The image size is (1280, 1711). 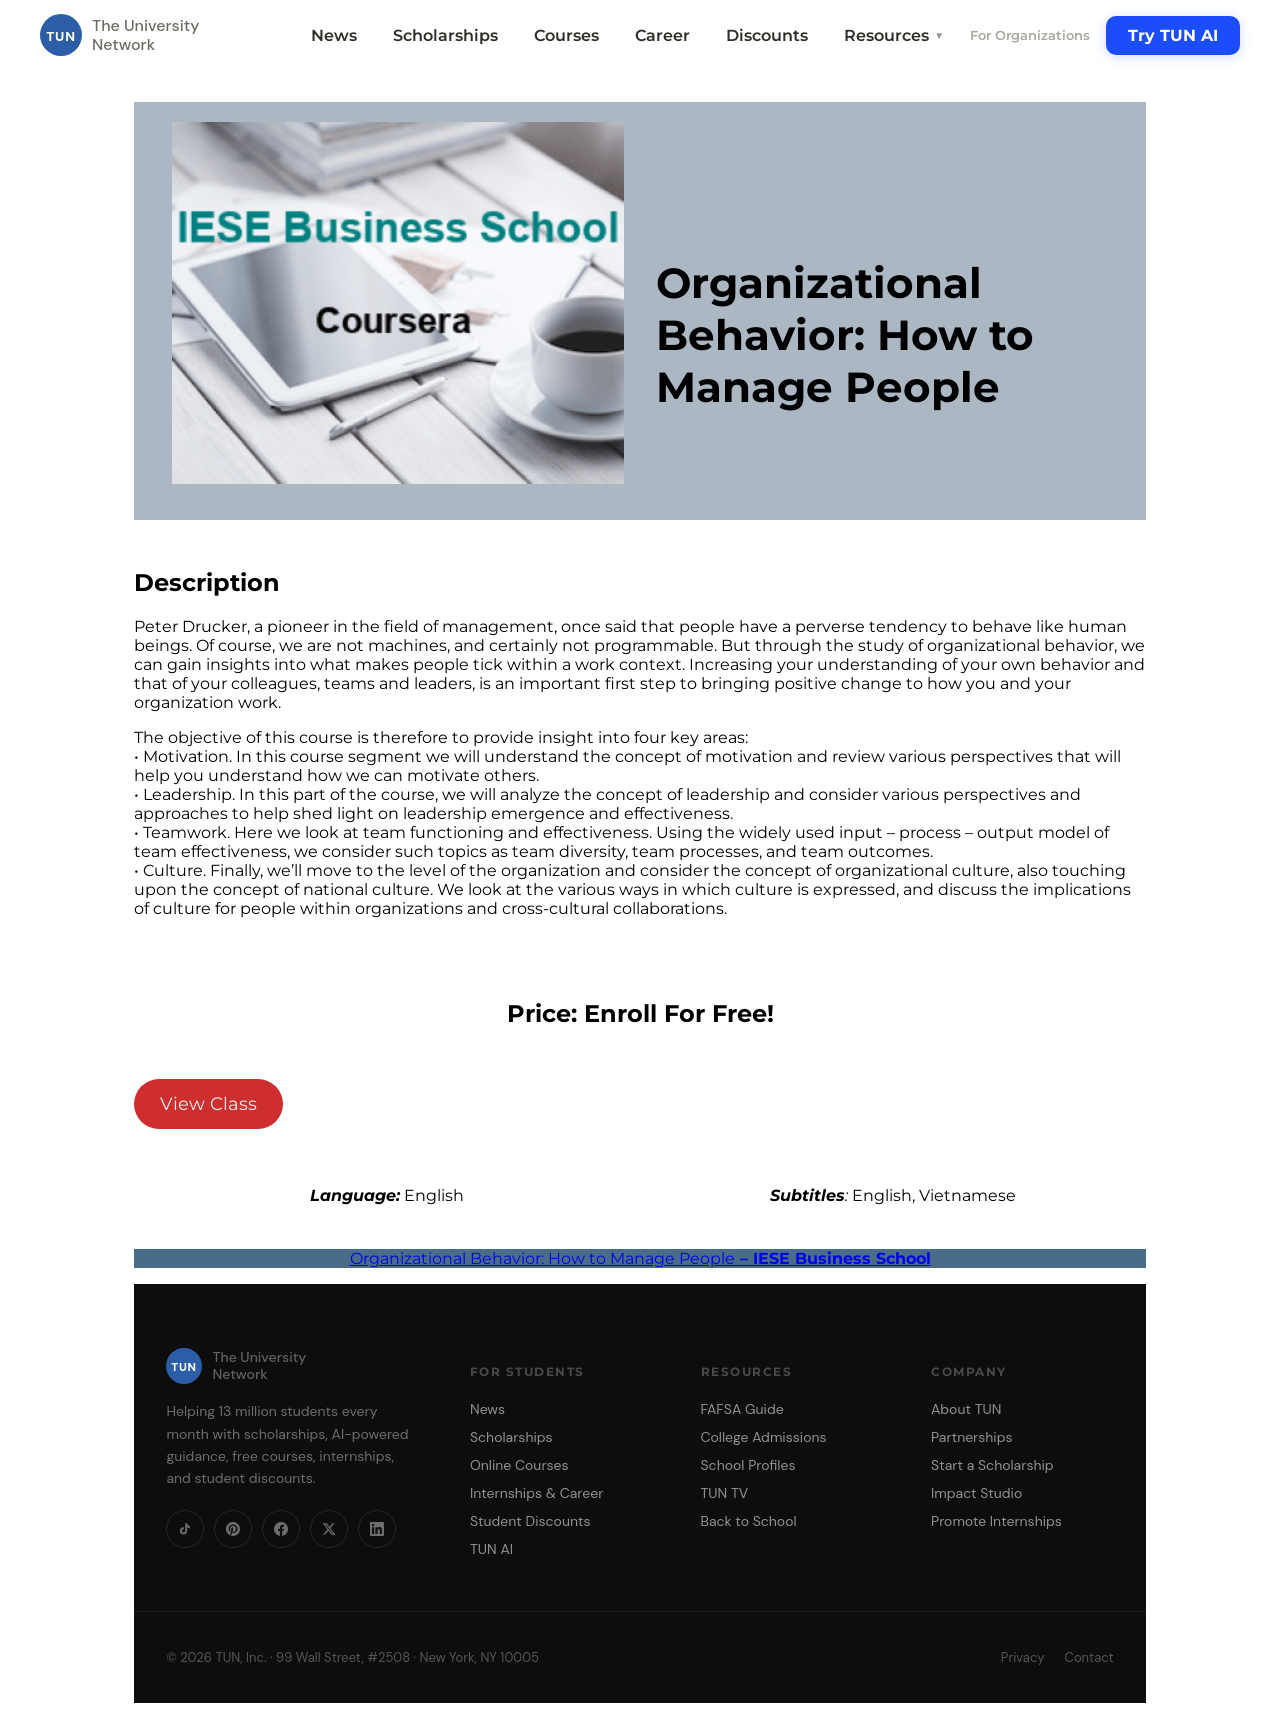 I want to click on Contact, so click(x=1089, y=1657).